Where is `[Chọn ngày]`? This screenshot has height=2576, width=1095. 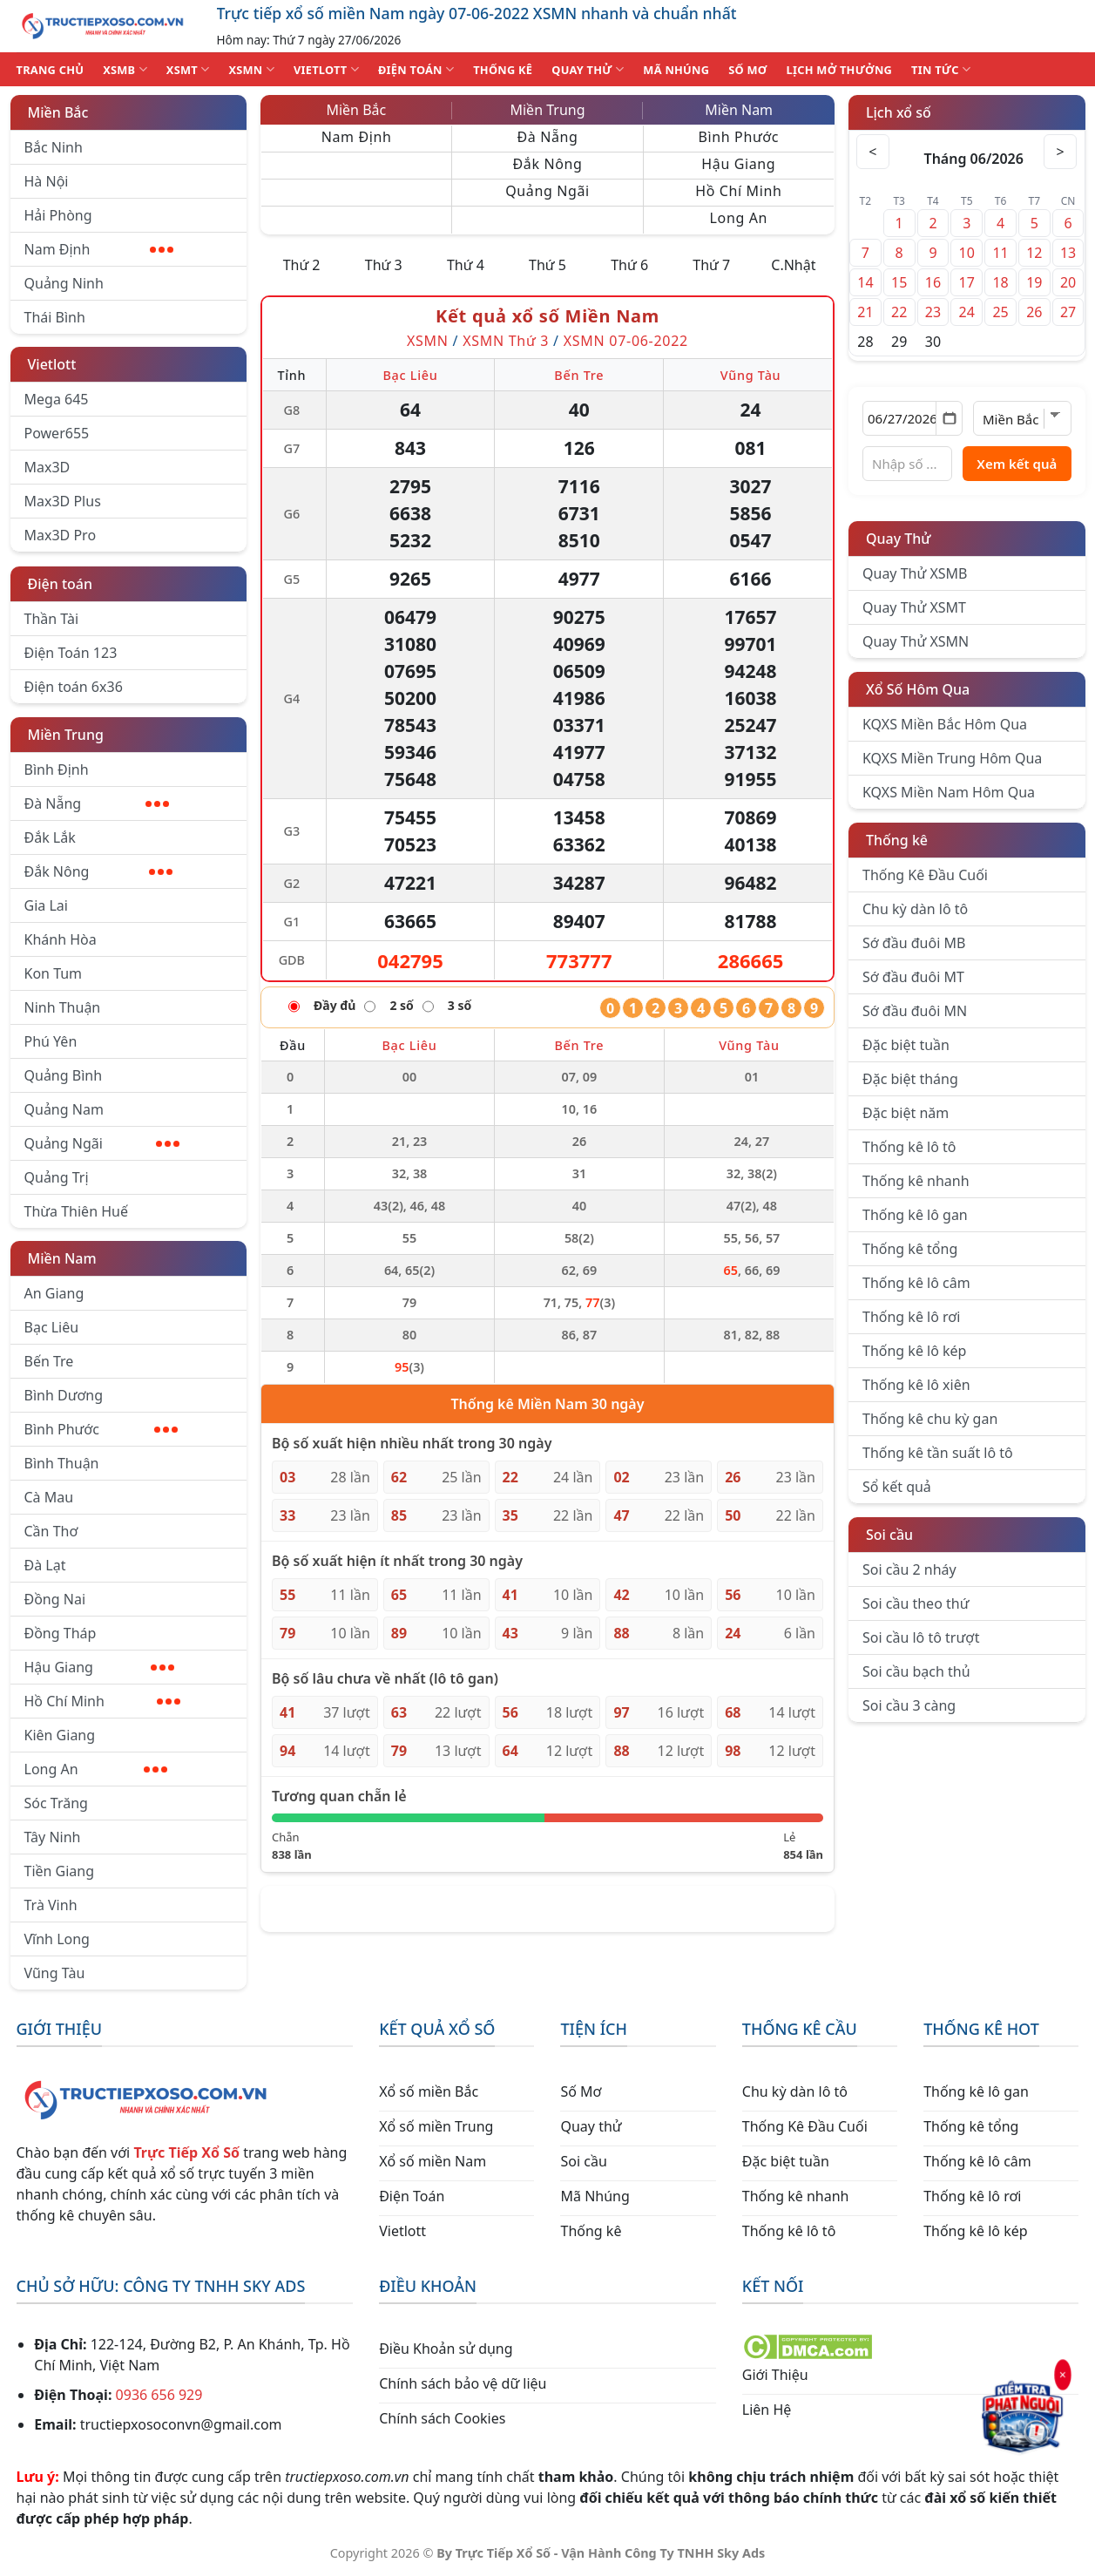
[Chọn ngày] is located at coordinates (912, 418).